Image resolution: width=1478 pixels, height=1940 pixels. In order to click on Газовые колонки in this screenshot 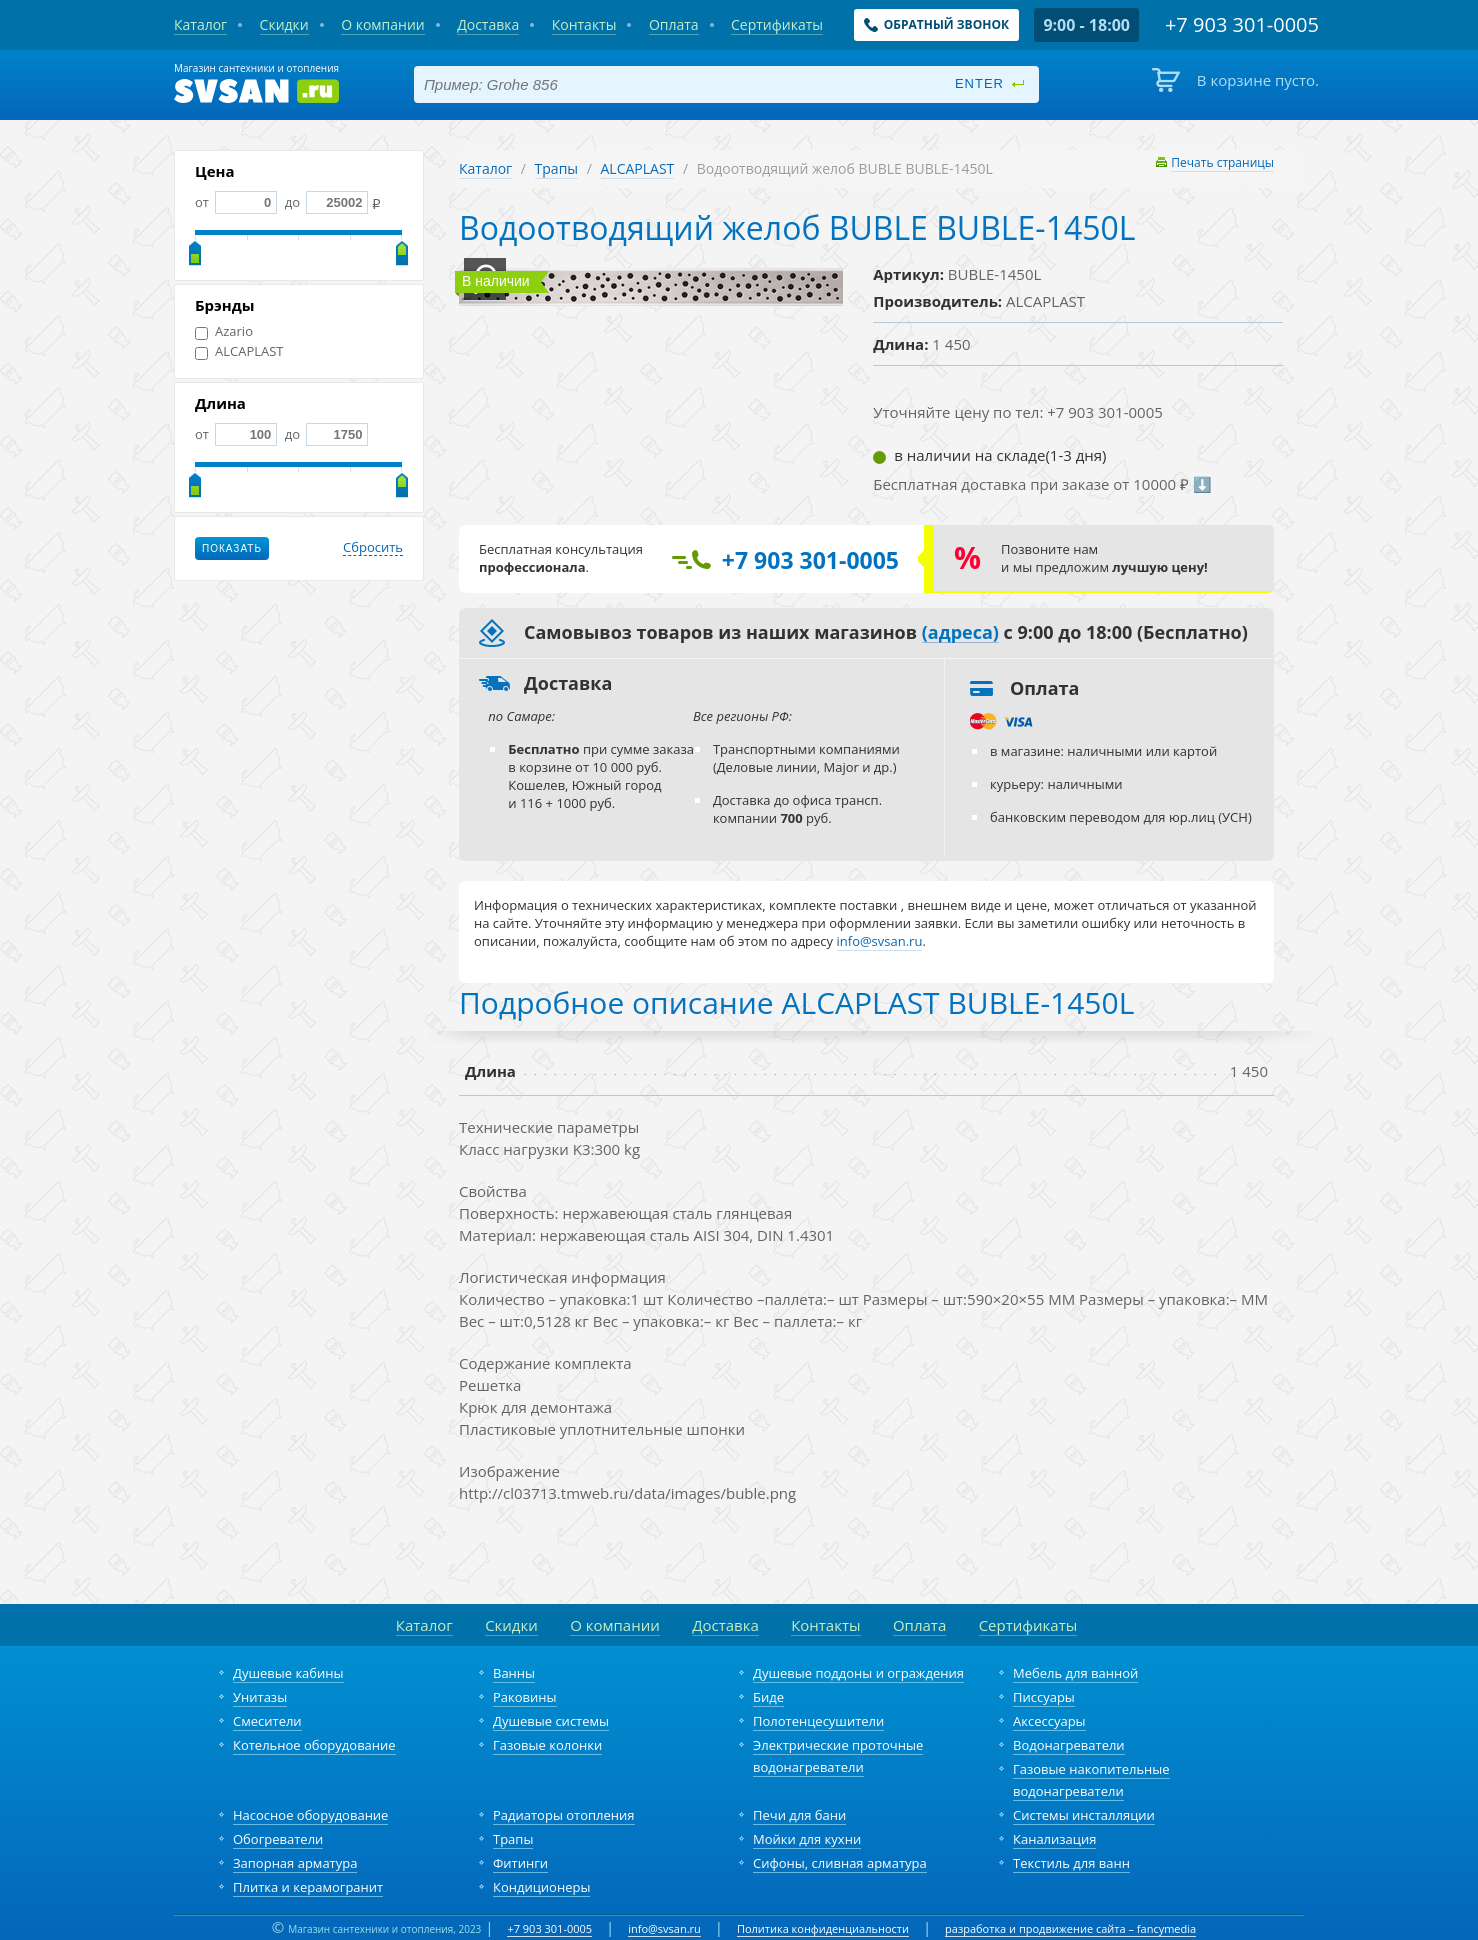, I will do `click(547, 1745)`.